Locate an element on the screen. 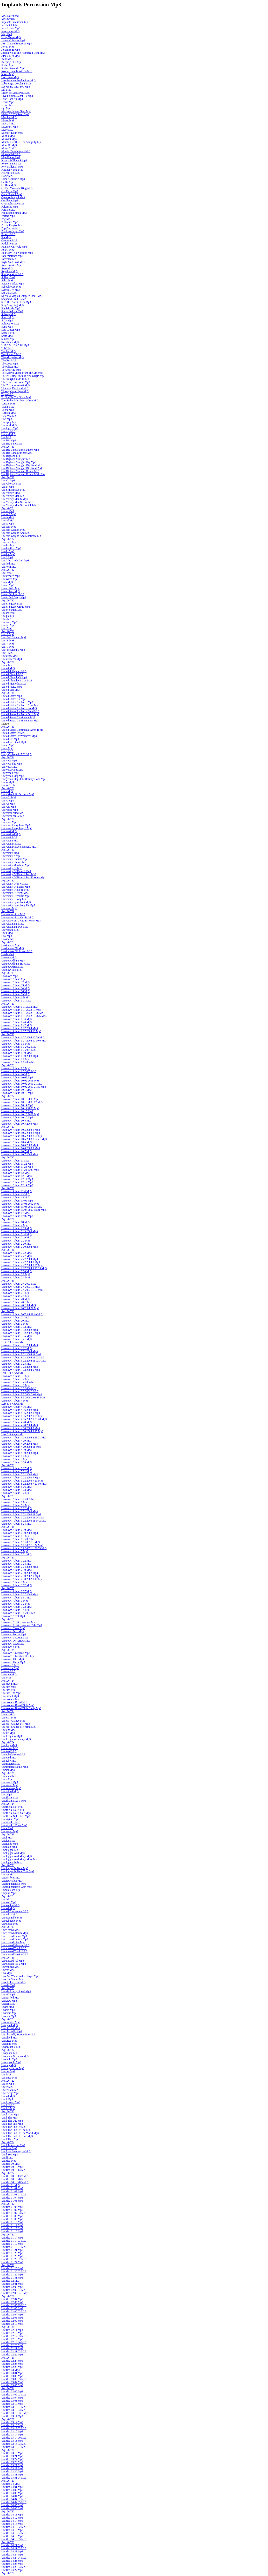  Unifi Mp3 is located at coordinates (7, 557).